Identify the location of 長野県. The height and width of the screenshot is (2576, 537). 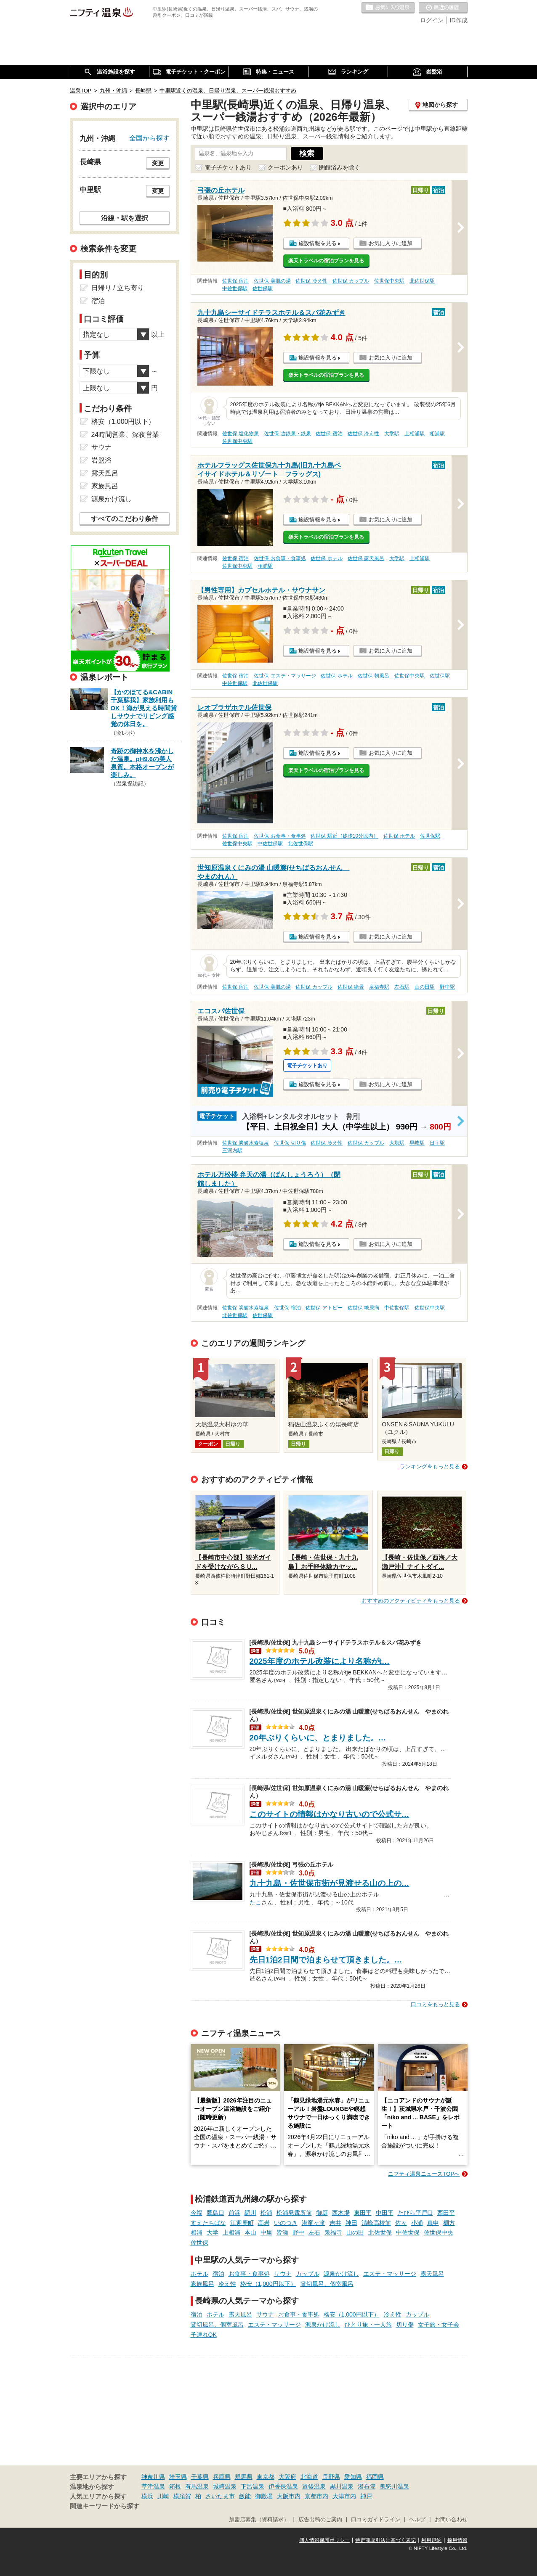
(331, 2476).